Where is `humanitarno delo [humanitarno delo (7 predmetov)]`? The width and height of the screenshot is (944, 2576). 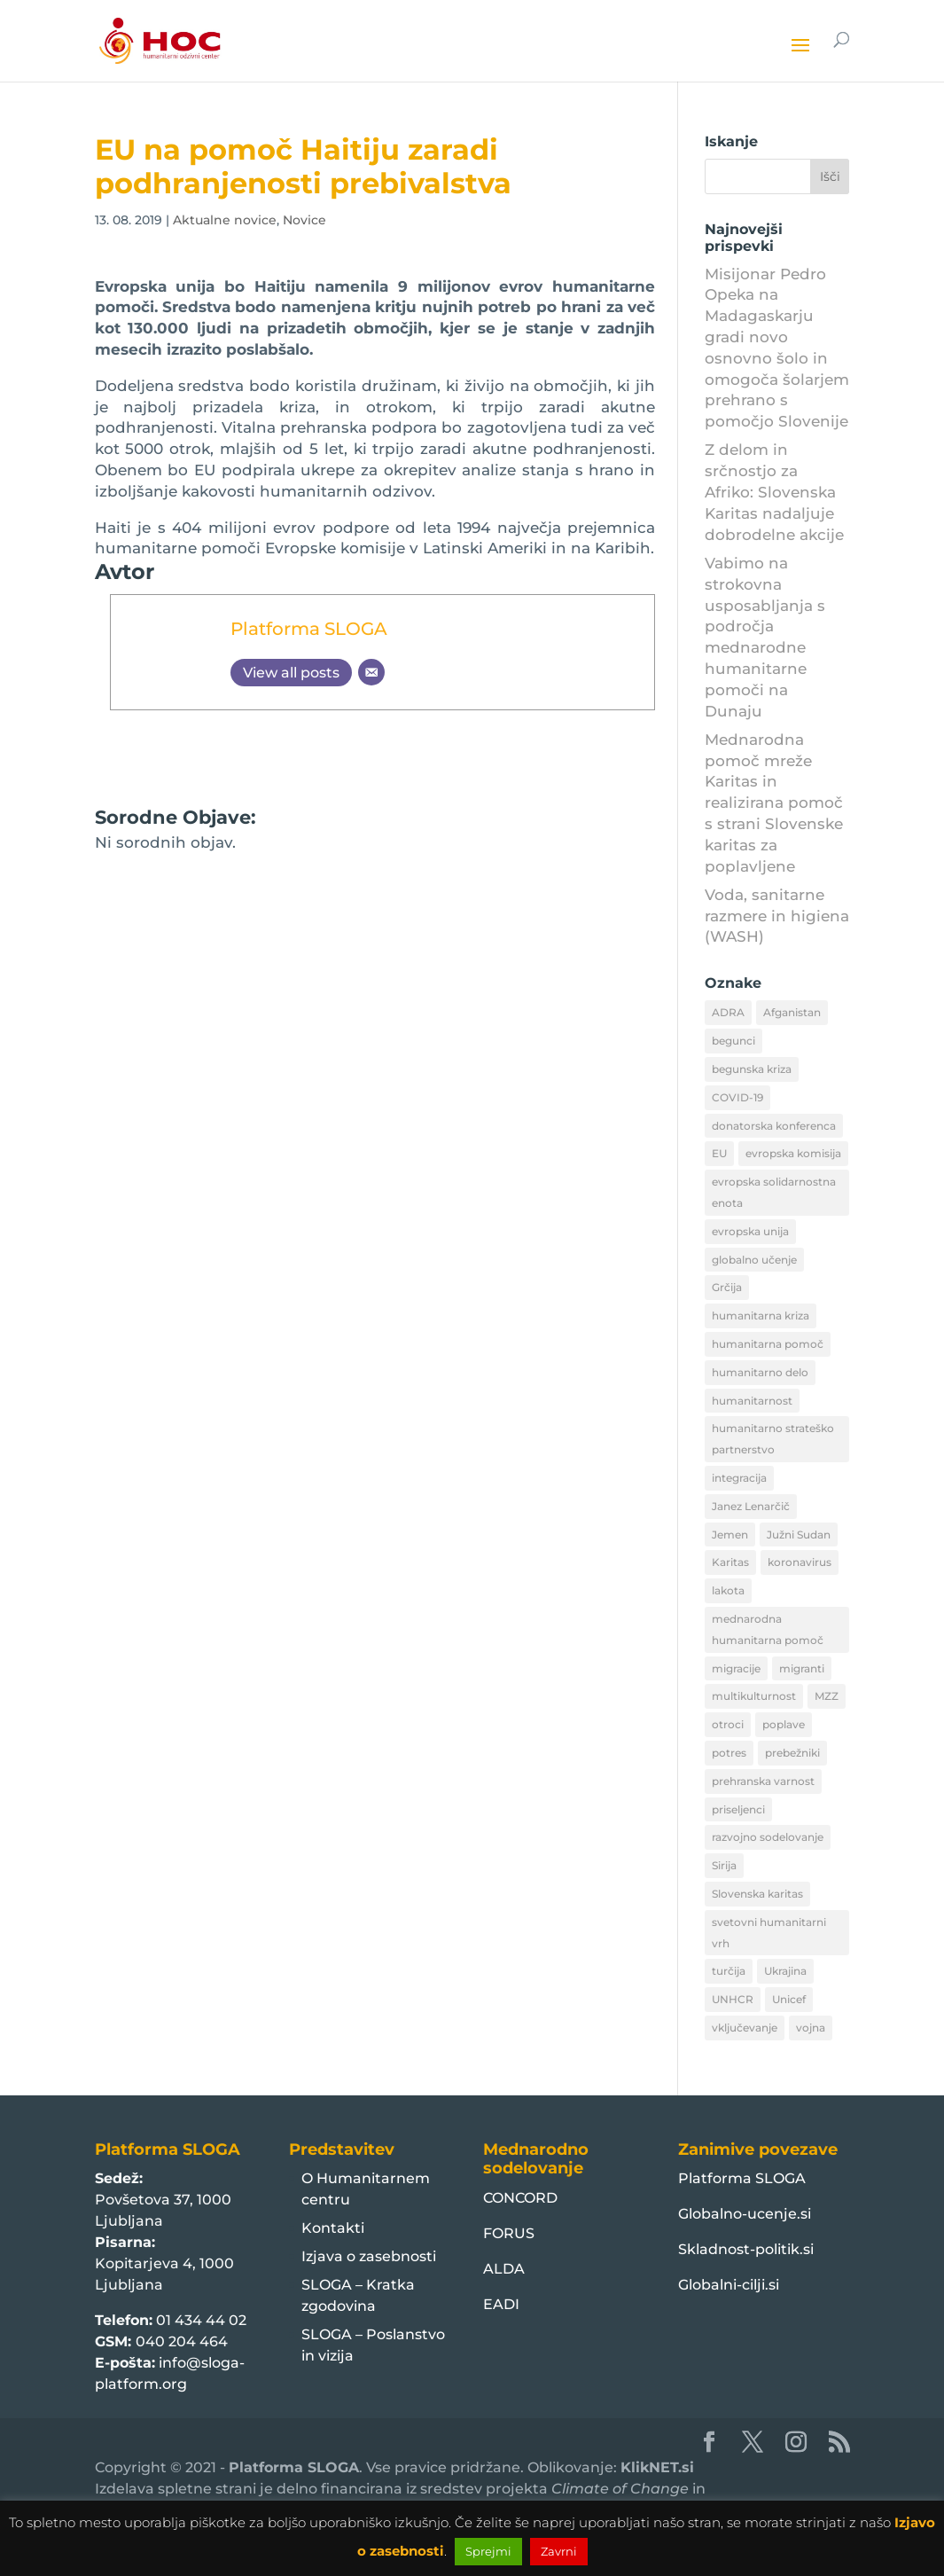
humanitarno delo [humanitarno delo (7 predmetov)] is located at coordinates (760, 1372).